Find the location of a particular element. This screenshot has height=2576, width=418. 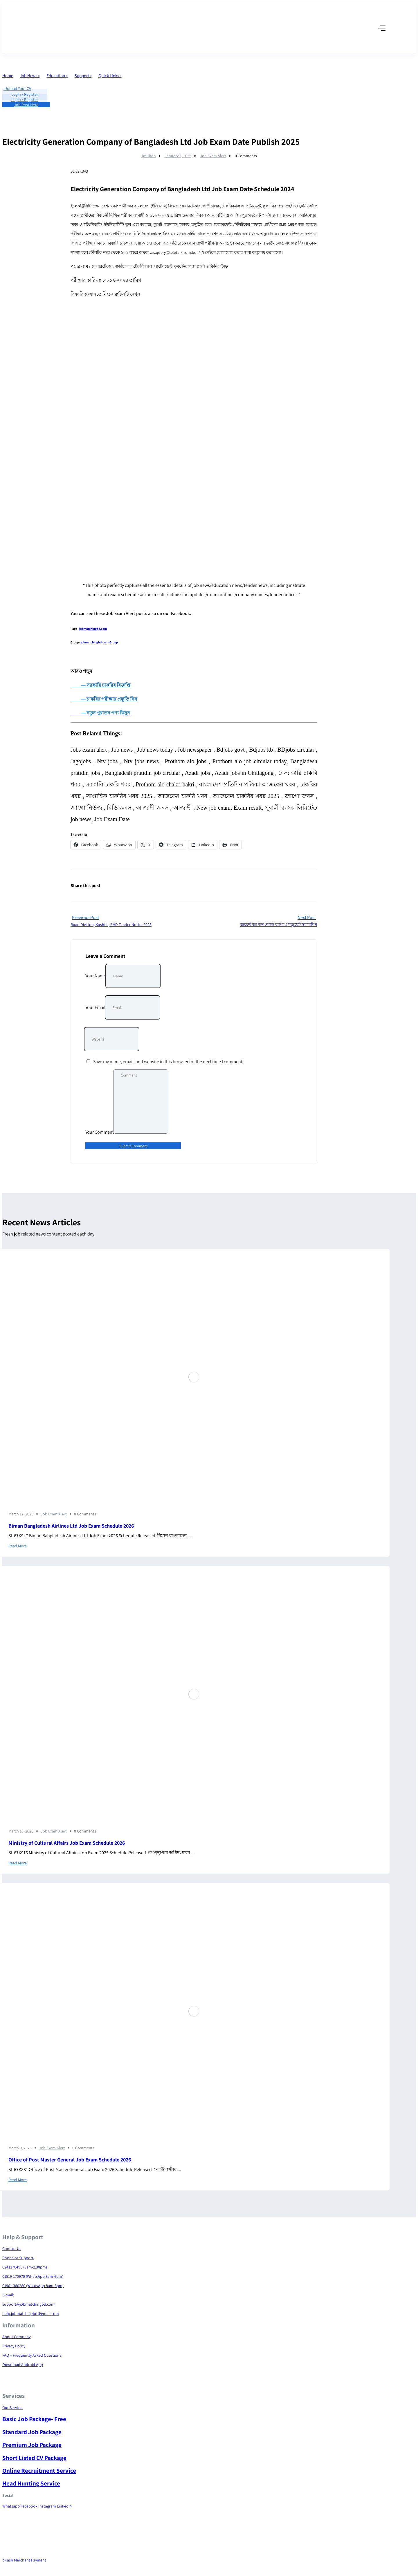

Online Recruitment Service is located at coordinates (39, 2470).